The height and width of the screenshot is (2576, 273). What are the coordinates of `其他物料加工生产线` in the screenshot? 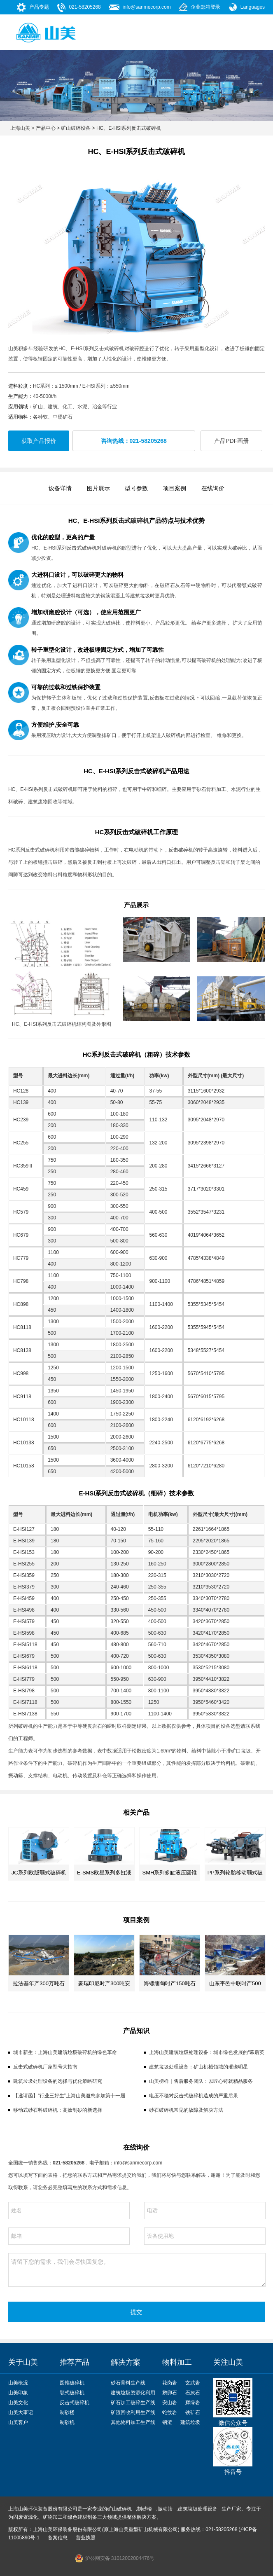 It's located at (133, 2422).